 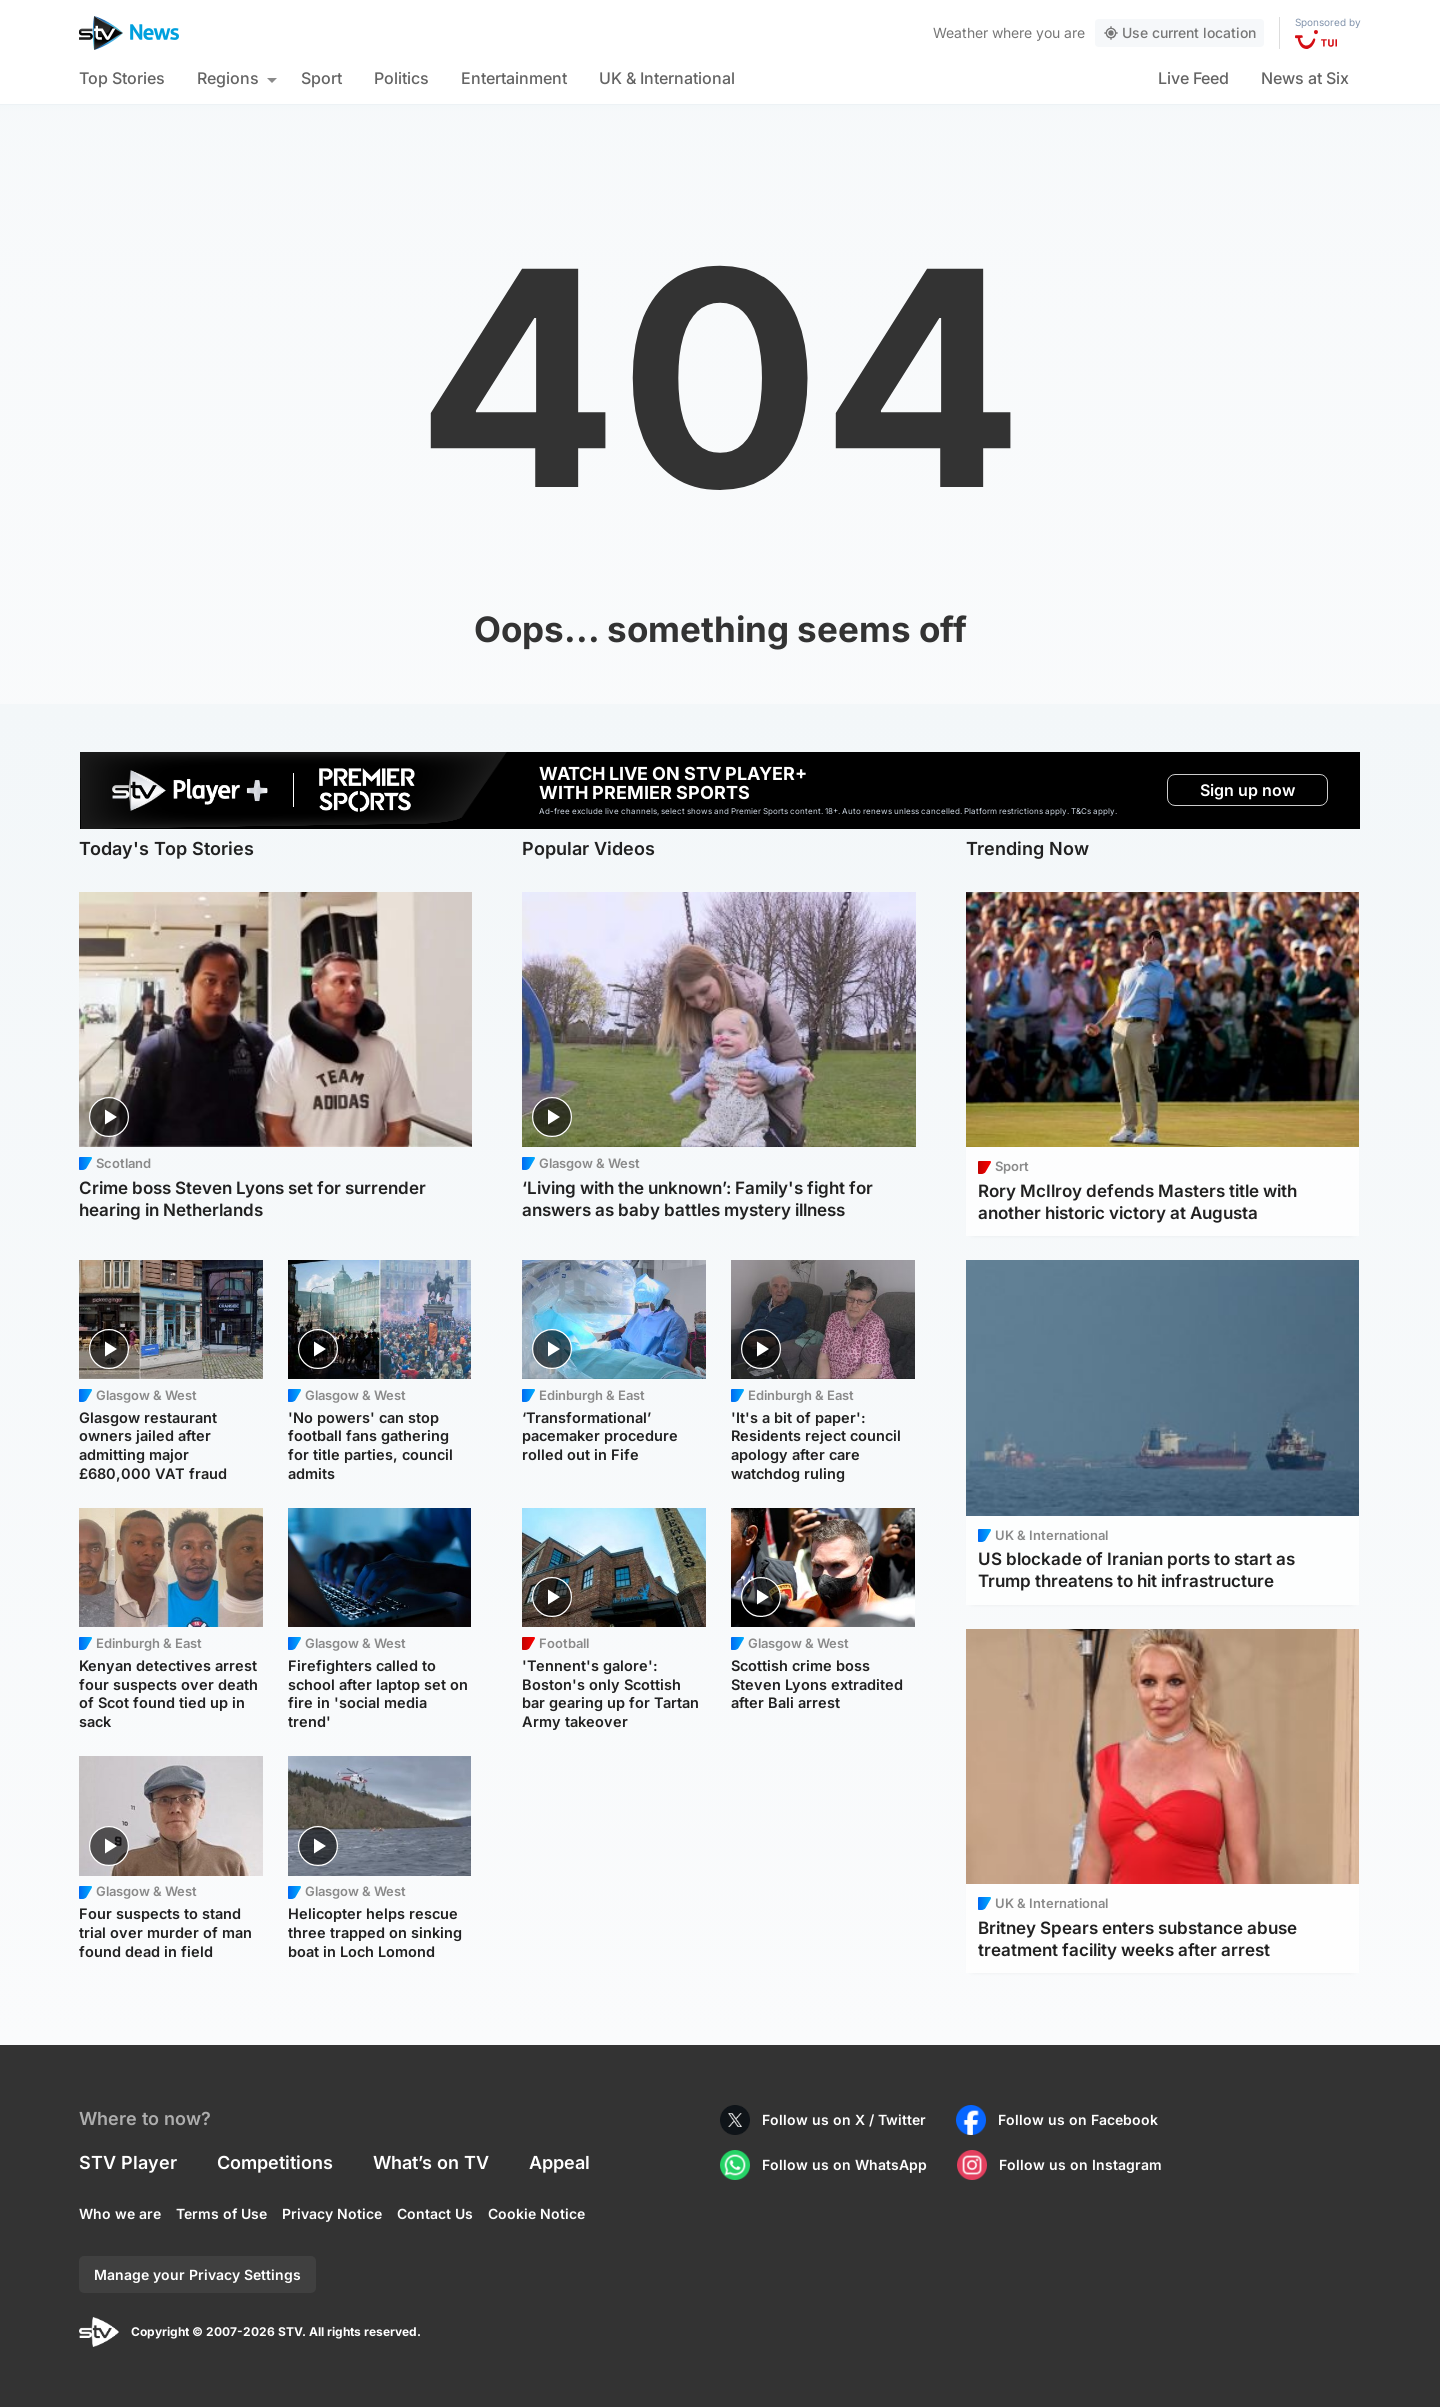 What do you see at coordinates (120, 2213) in the screenshot?
I see `Who we are` at bounding box center [120, 2213].